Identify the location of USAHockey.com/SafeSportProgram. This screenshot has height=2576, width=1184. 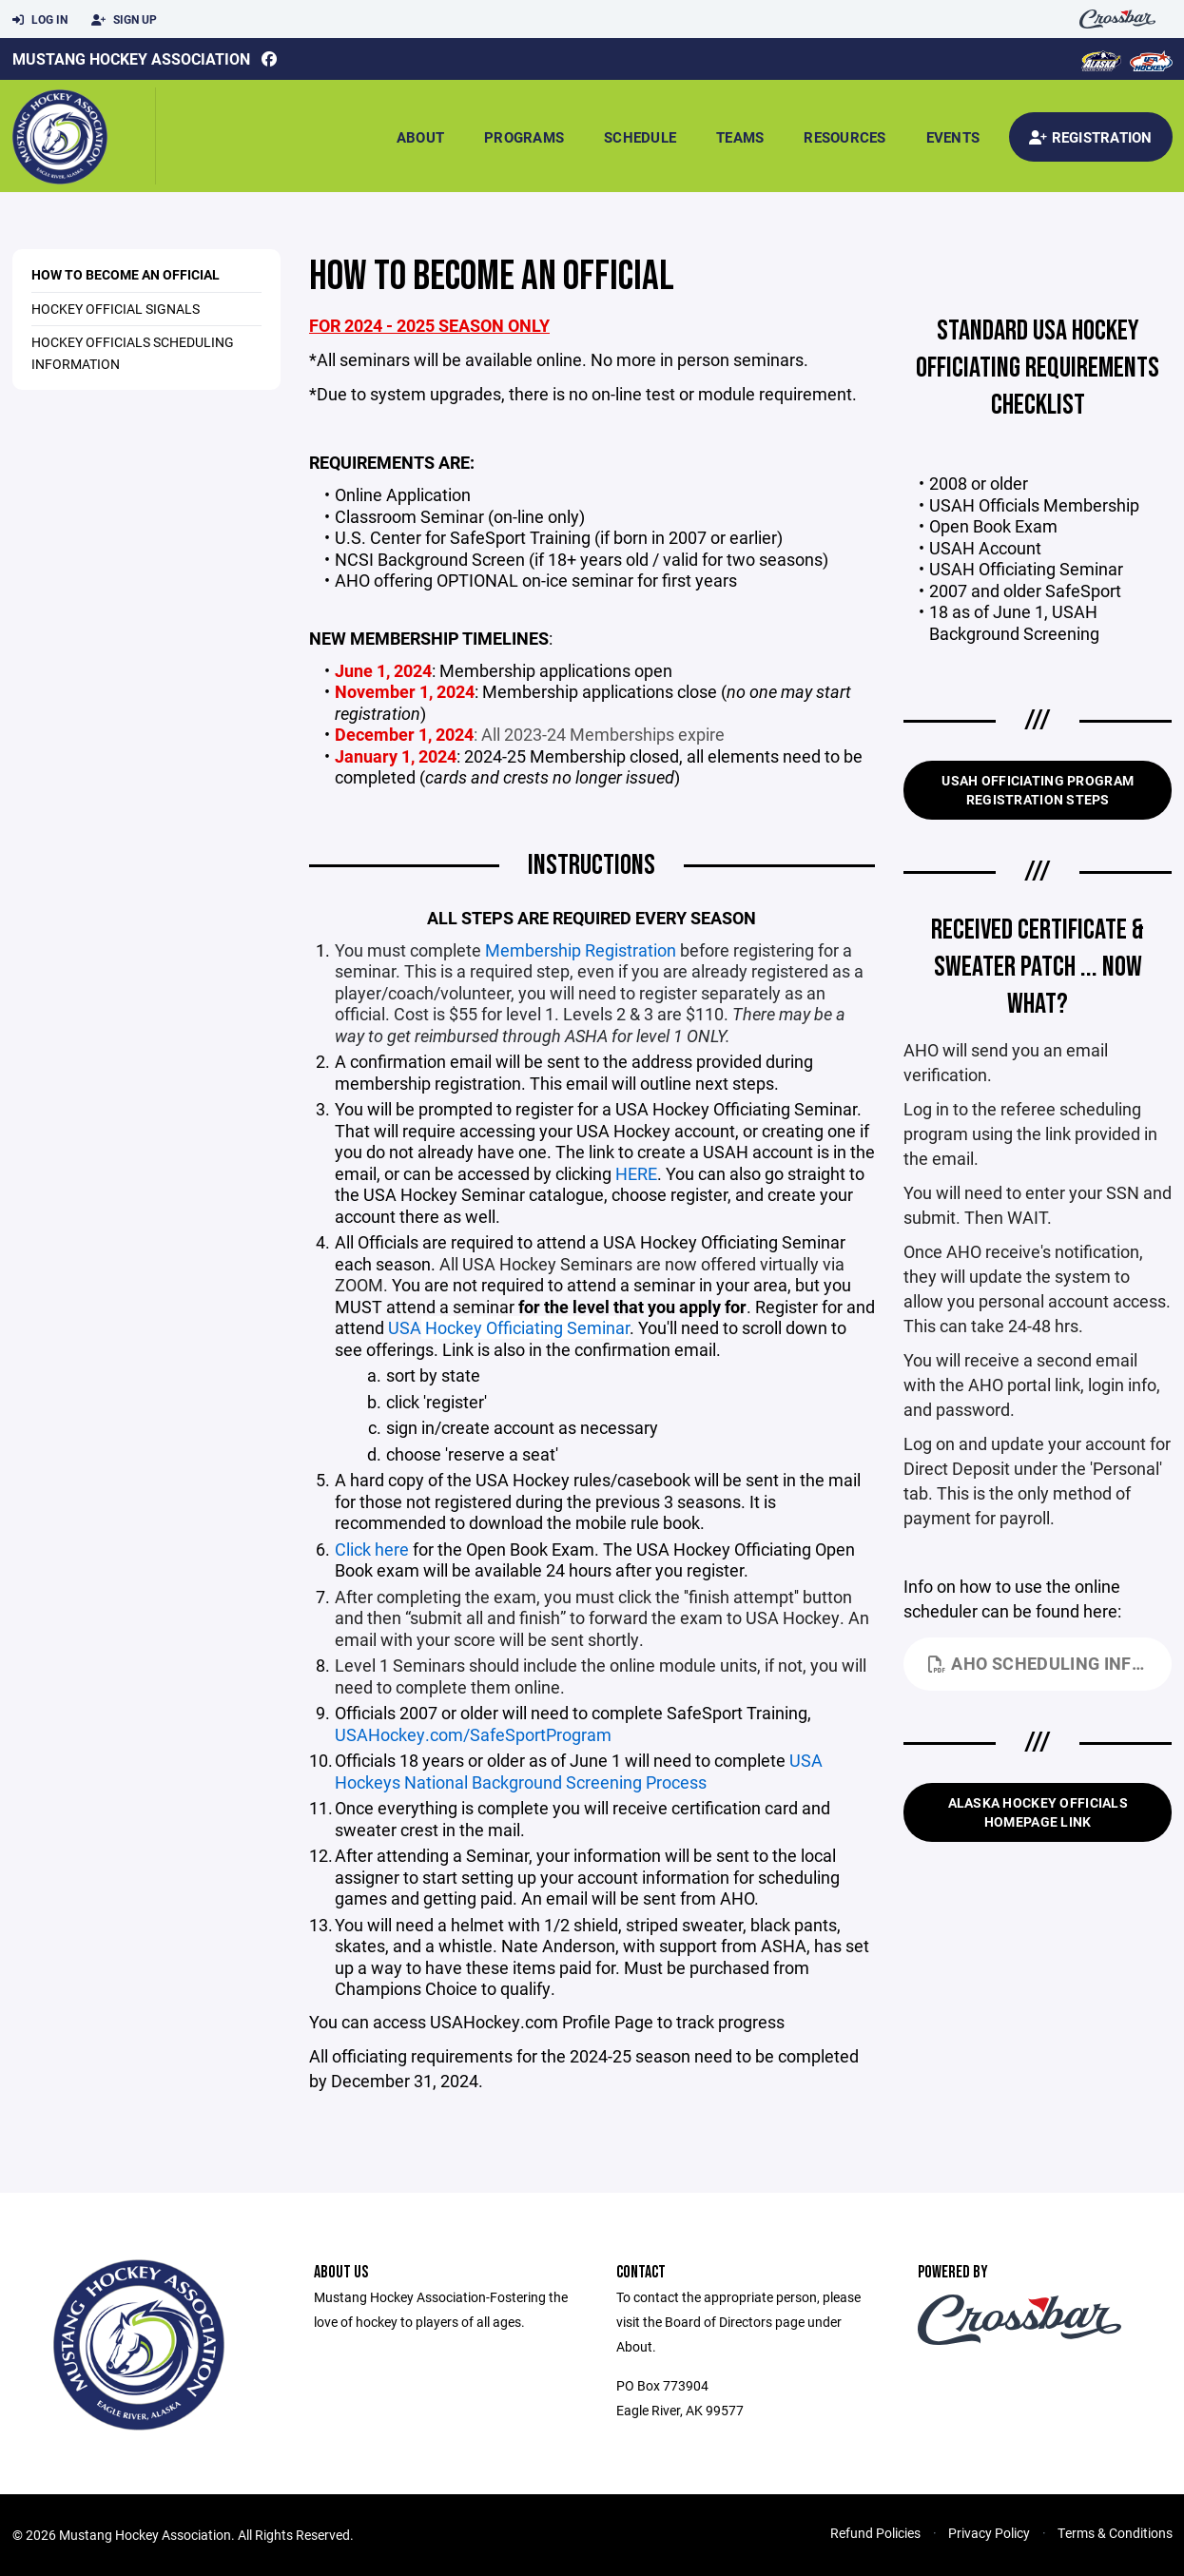
(473, 1734).